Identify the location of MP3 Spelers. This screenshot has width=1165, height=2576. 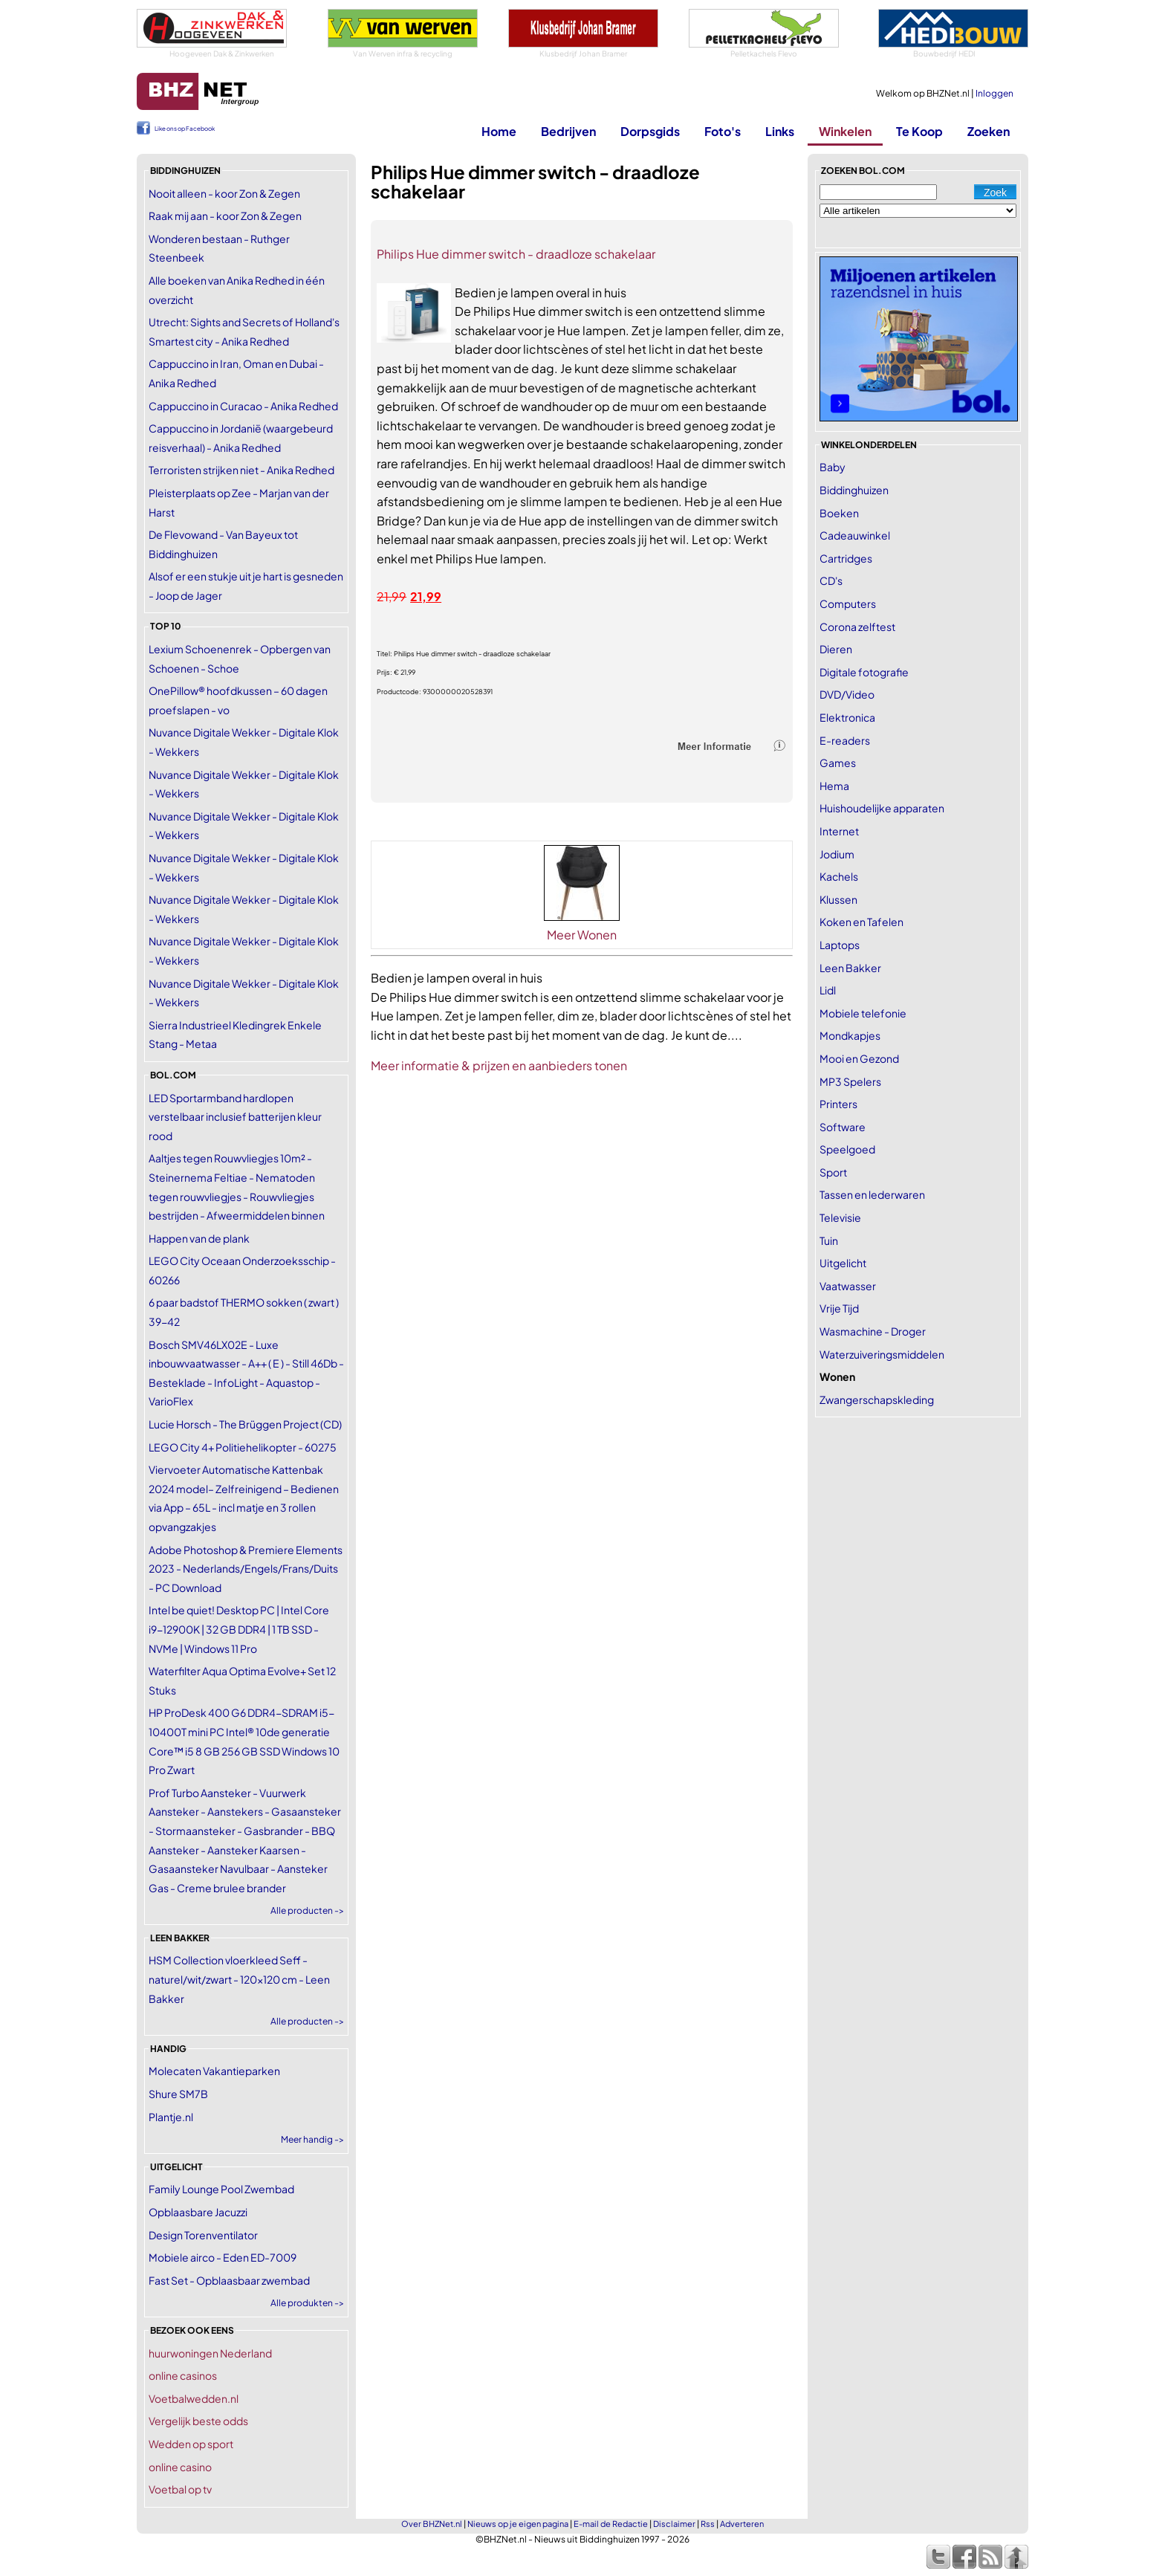
(850, 1081).